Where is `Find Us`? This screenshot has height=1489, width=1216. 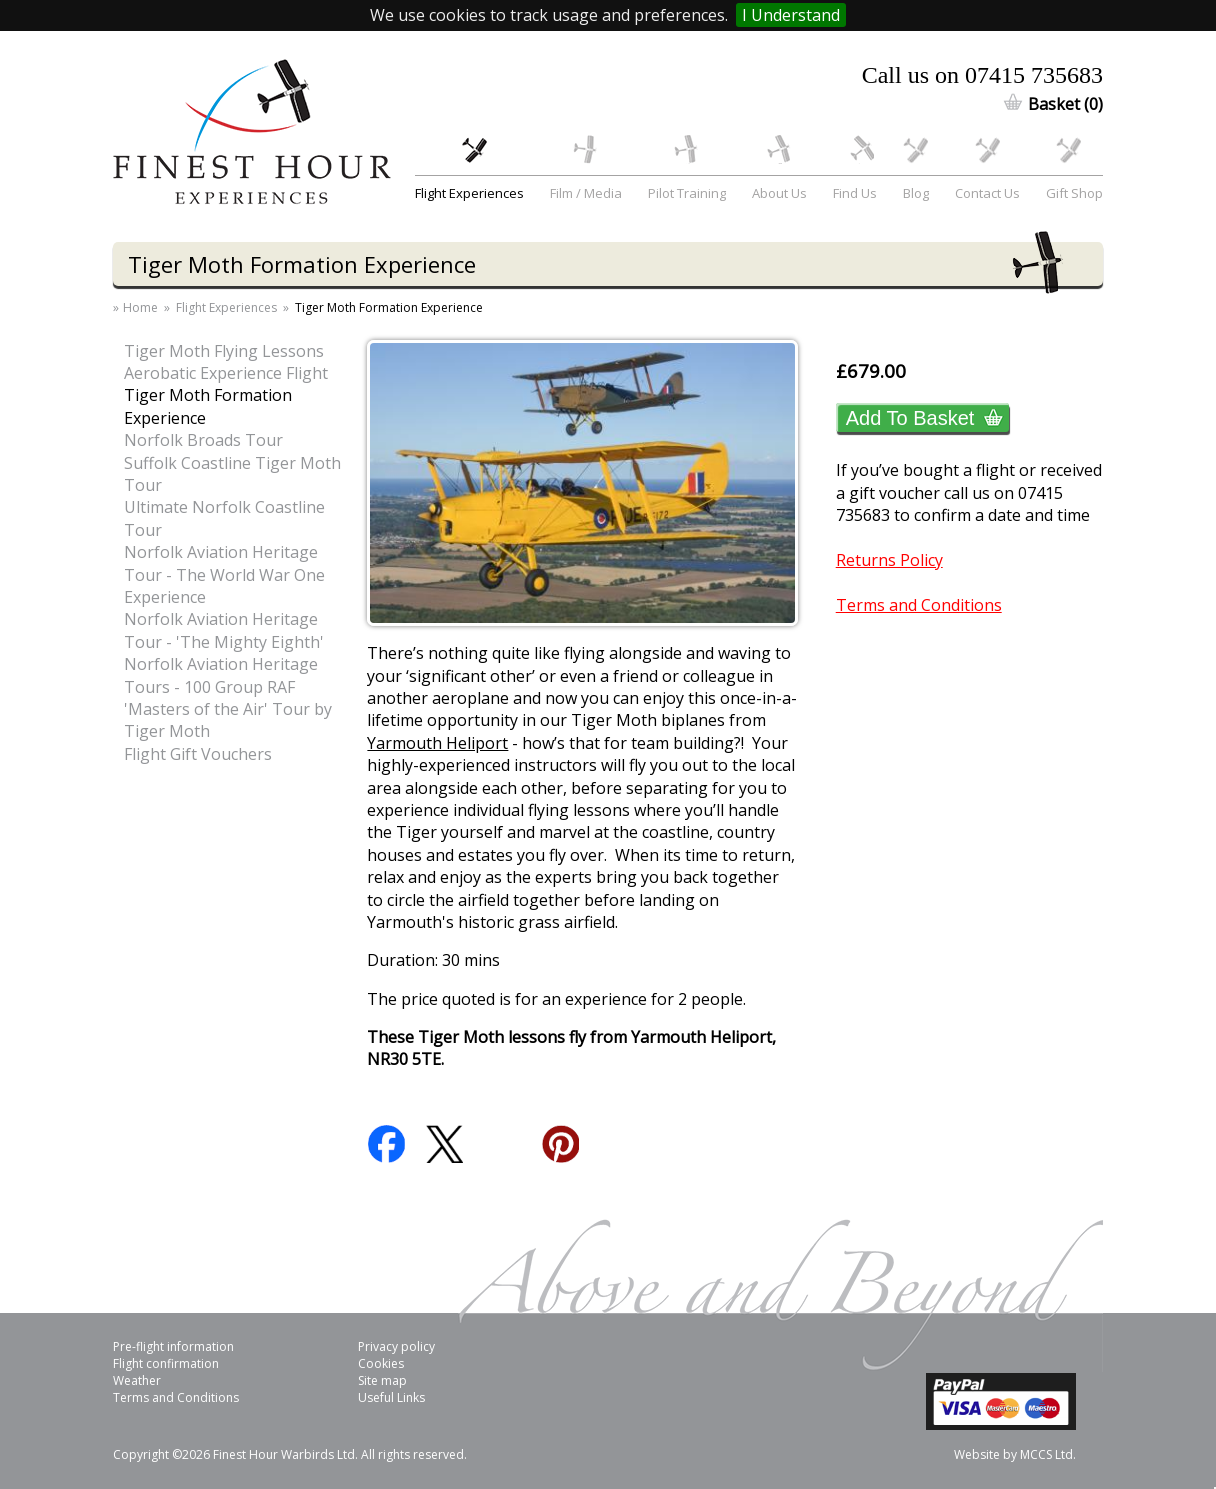
Find Us is located at coordinates (855, 193).